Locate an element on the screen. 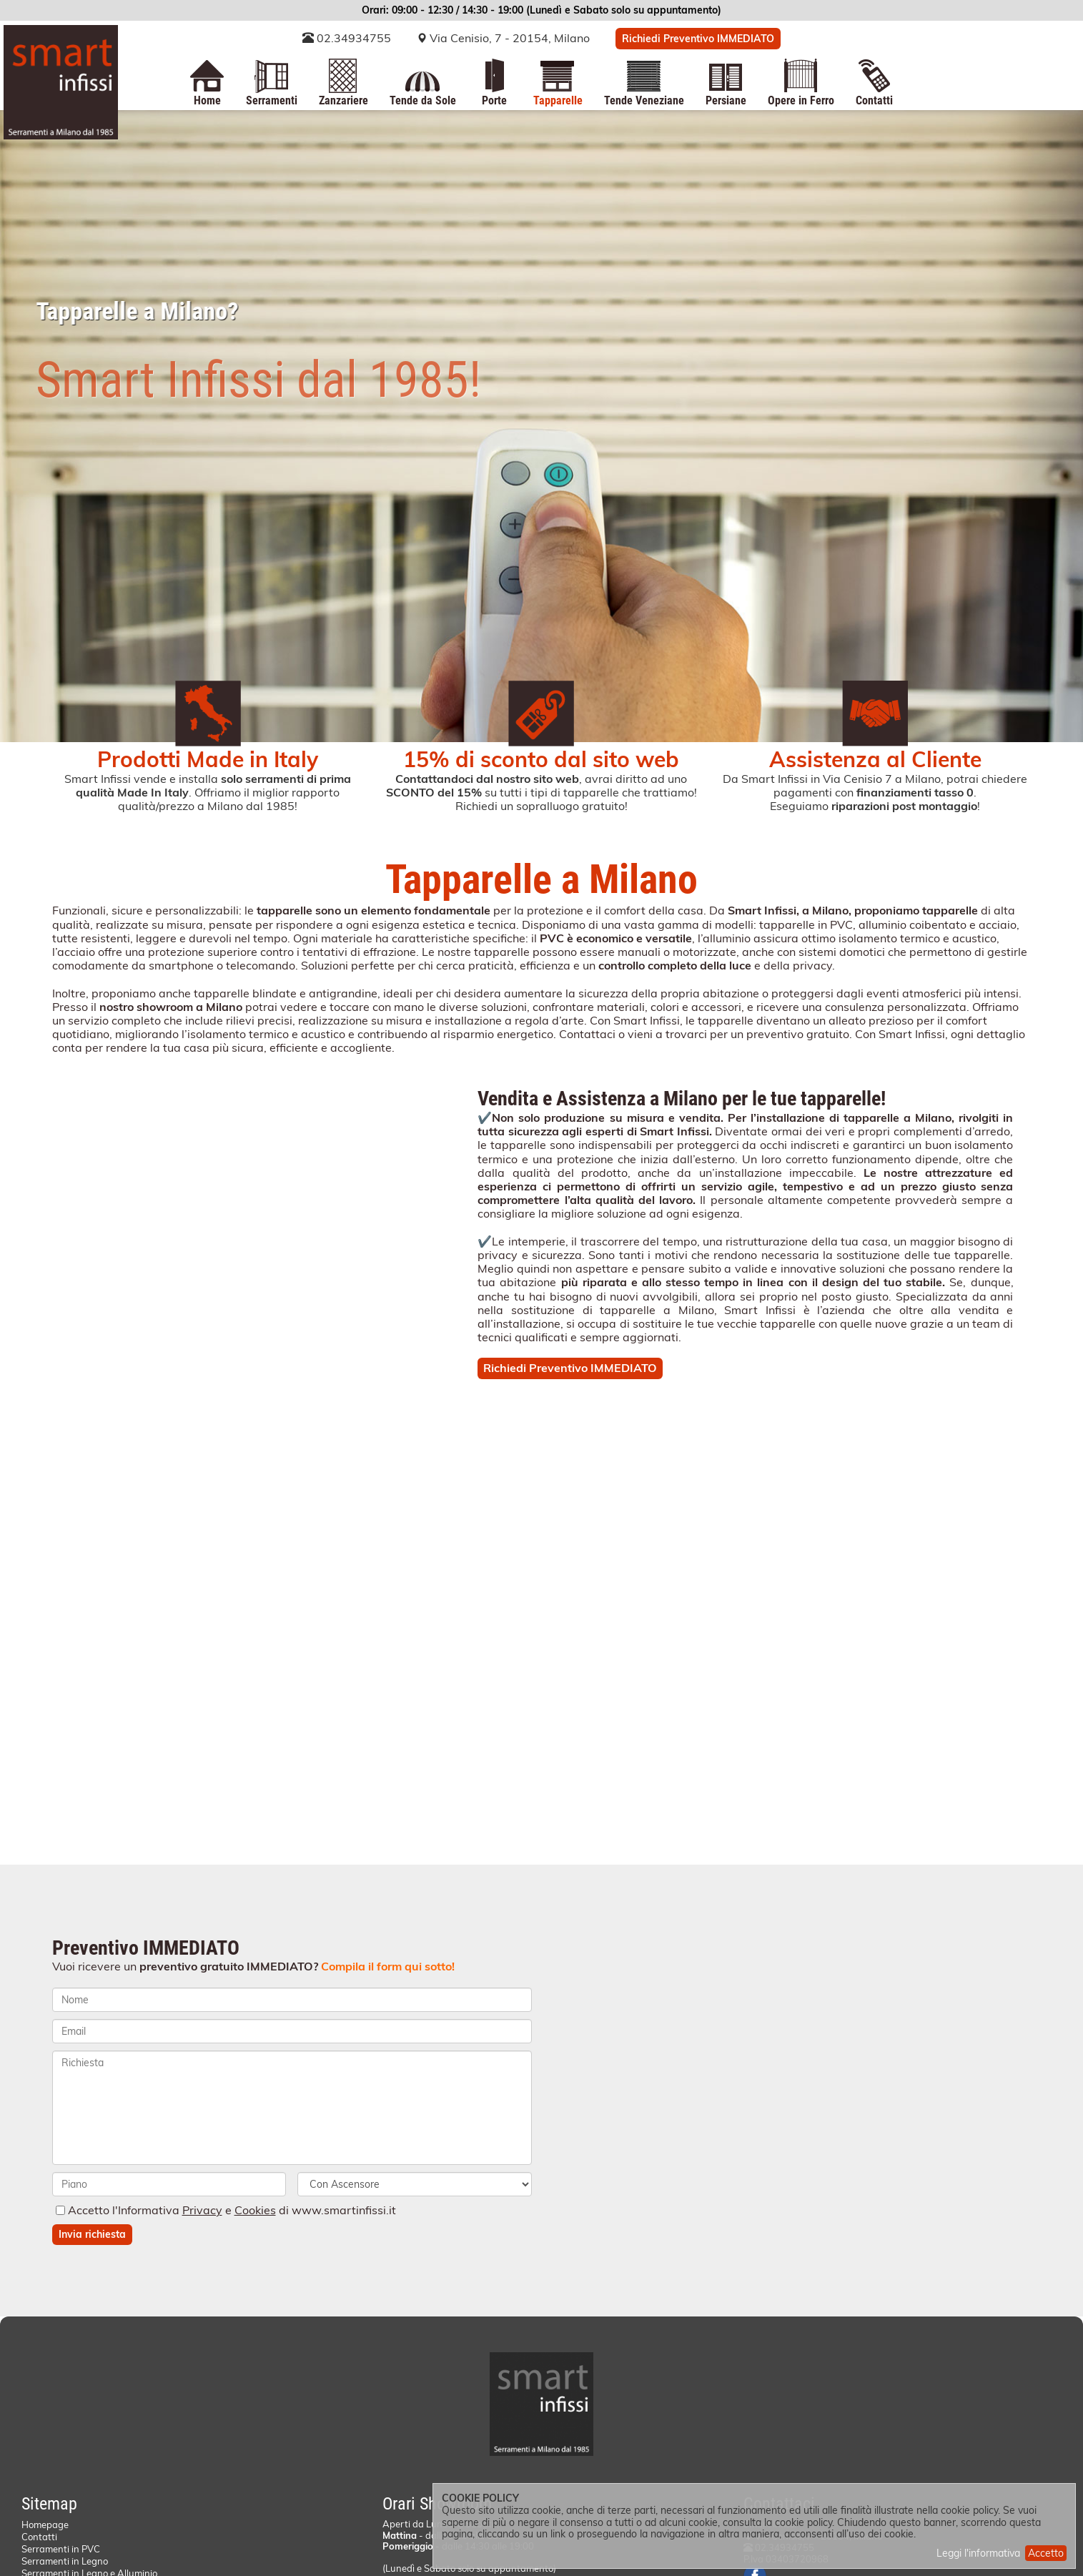 The width and height of the screenshot is (1083, 2576). Serramenti in Legno is located at coordinates (64, 2561).